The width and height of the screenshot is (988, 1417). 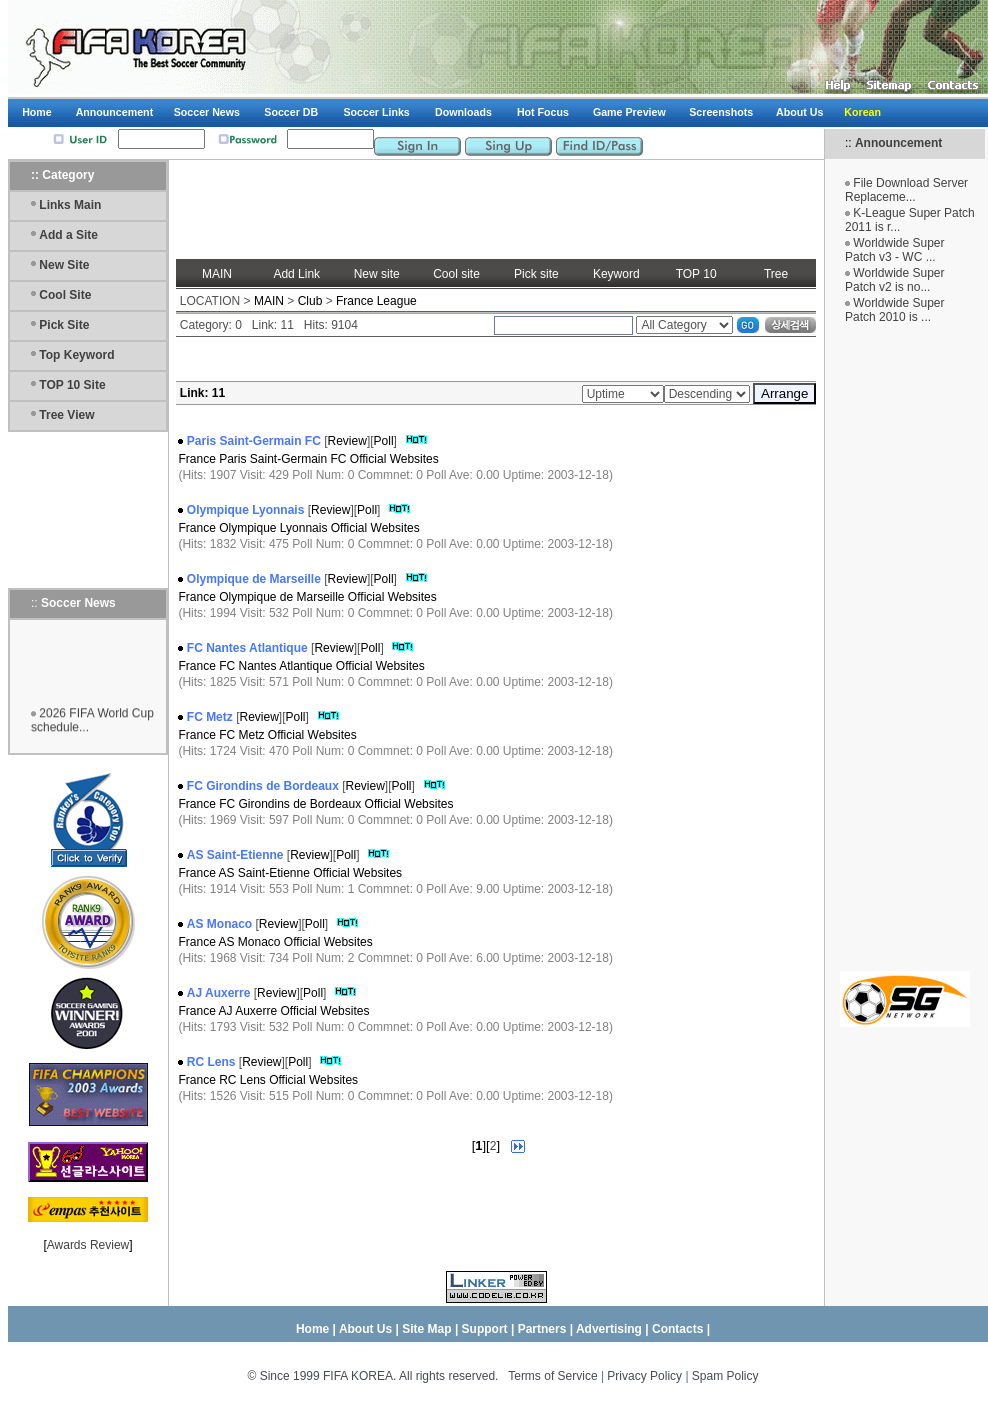 What do you see at coordinates (254, 579) in the screenshot?
I see `Olympique de Marseille` at bounding box center [254, 579].